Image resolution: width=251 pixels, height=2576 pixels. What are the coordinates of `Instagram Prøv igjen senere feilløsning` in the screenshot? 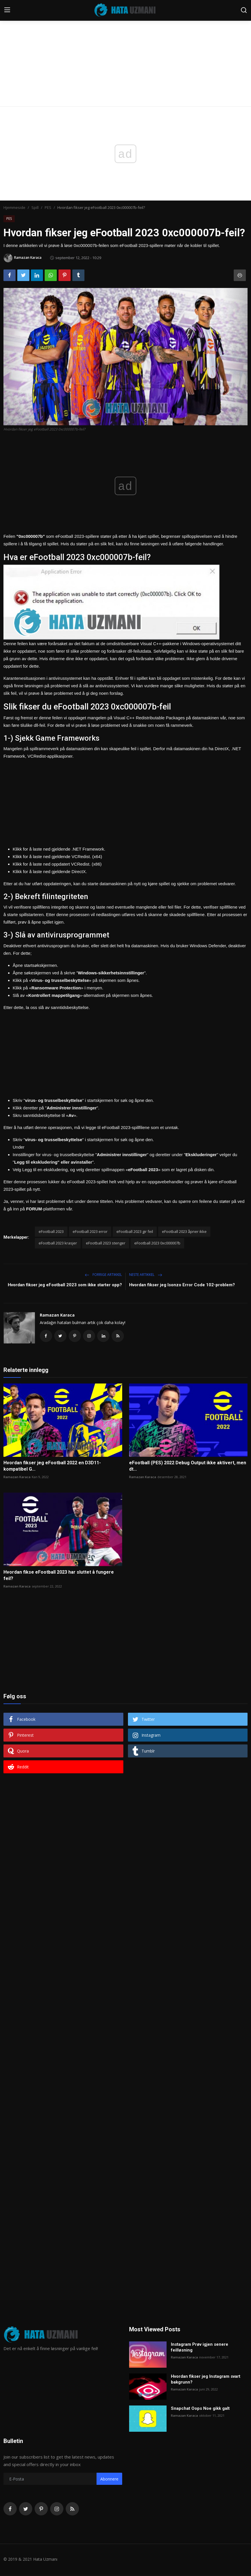 It's located at (199, 2348).